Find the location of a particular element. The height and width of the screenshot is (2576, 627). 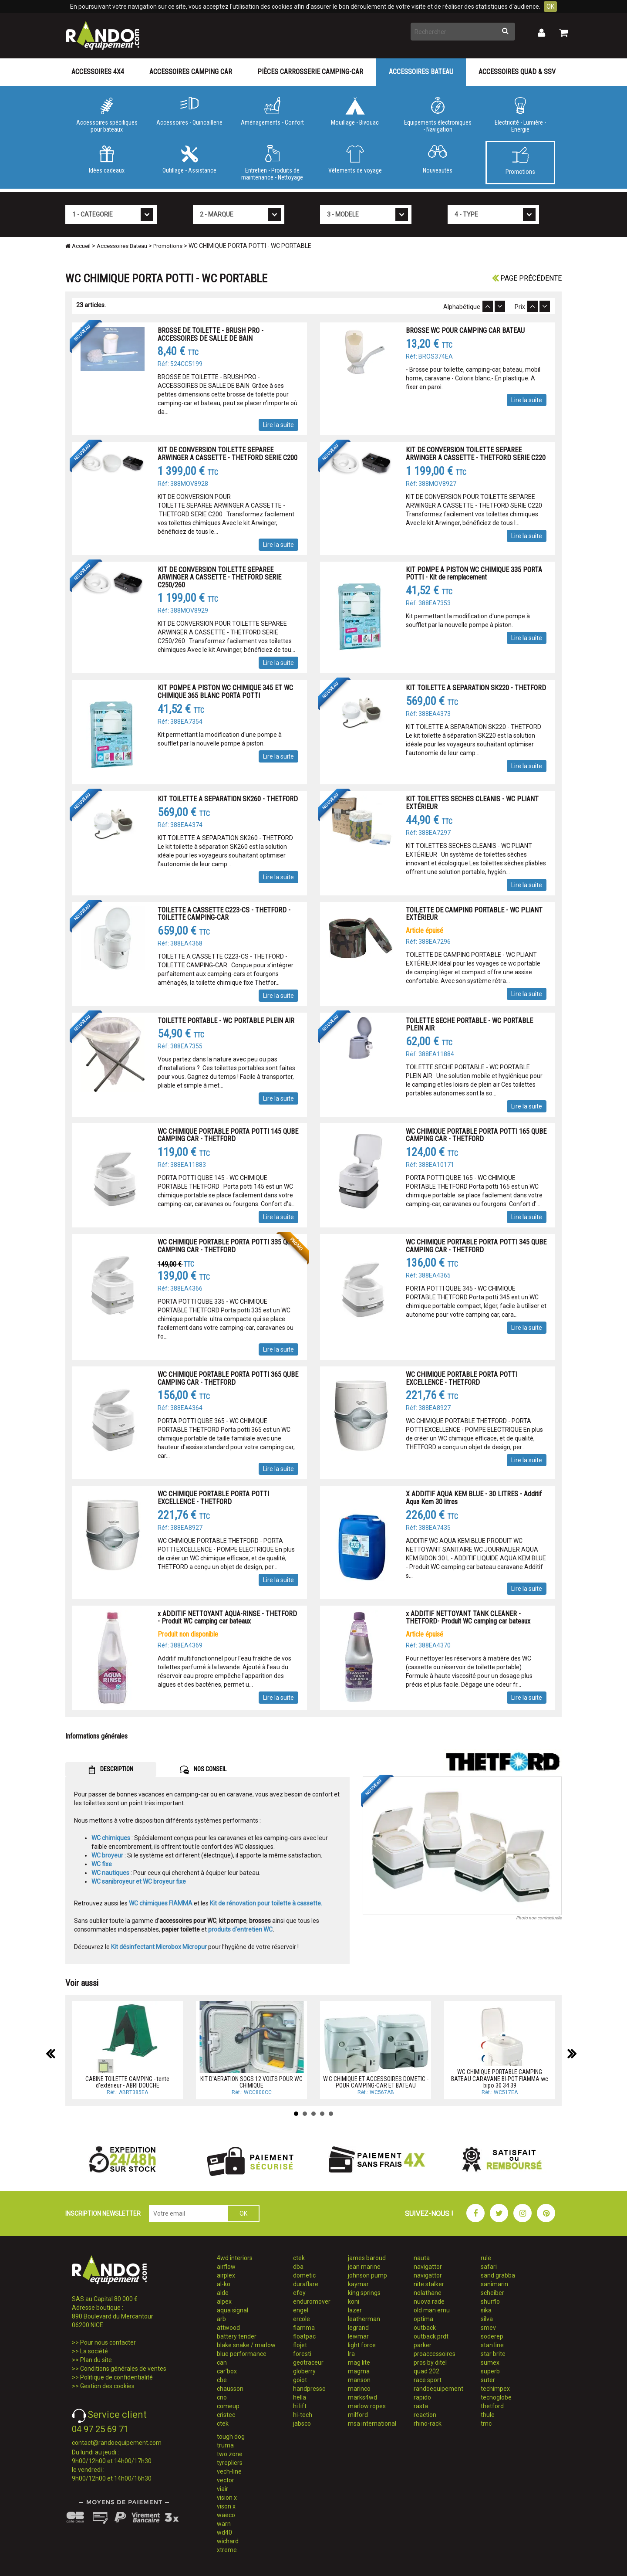

Electricité - Lumière - Energie is located at coordinates (520, 115).